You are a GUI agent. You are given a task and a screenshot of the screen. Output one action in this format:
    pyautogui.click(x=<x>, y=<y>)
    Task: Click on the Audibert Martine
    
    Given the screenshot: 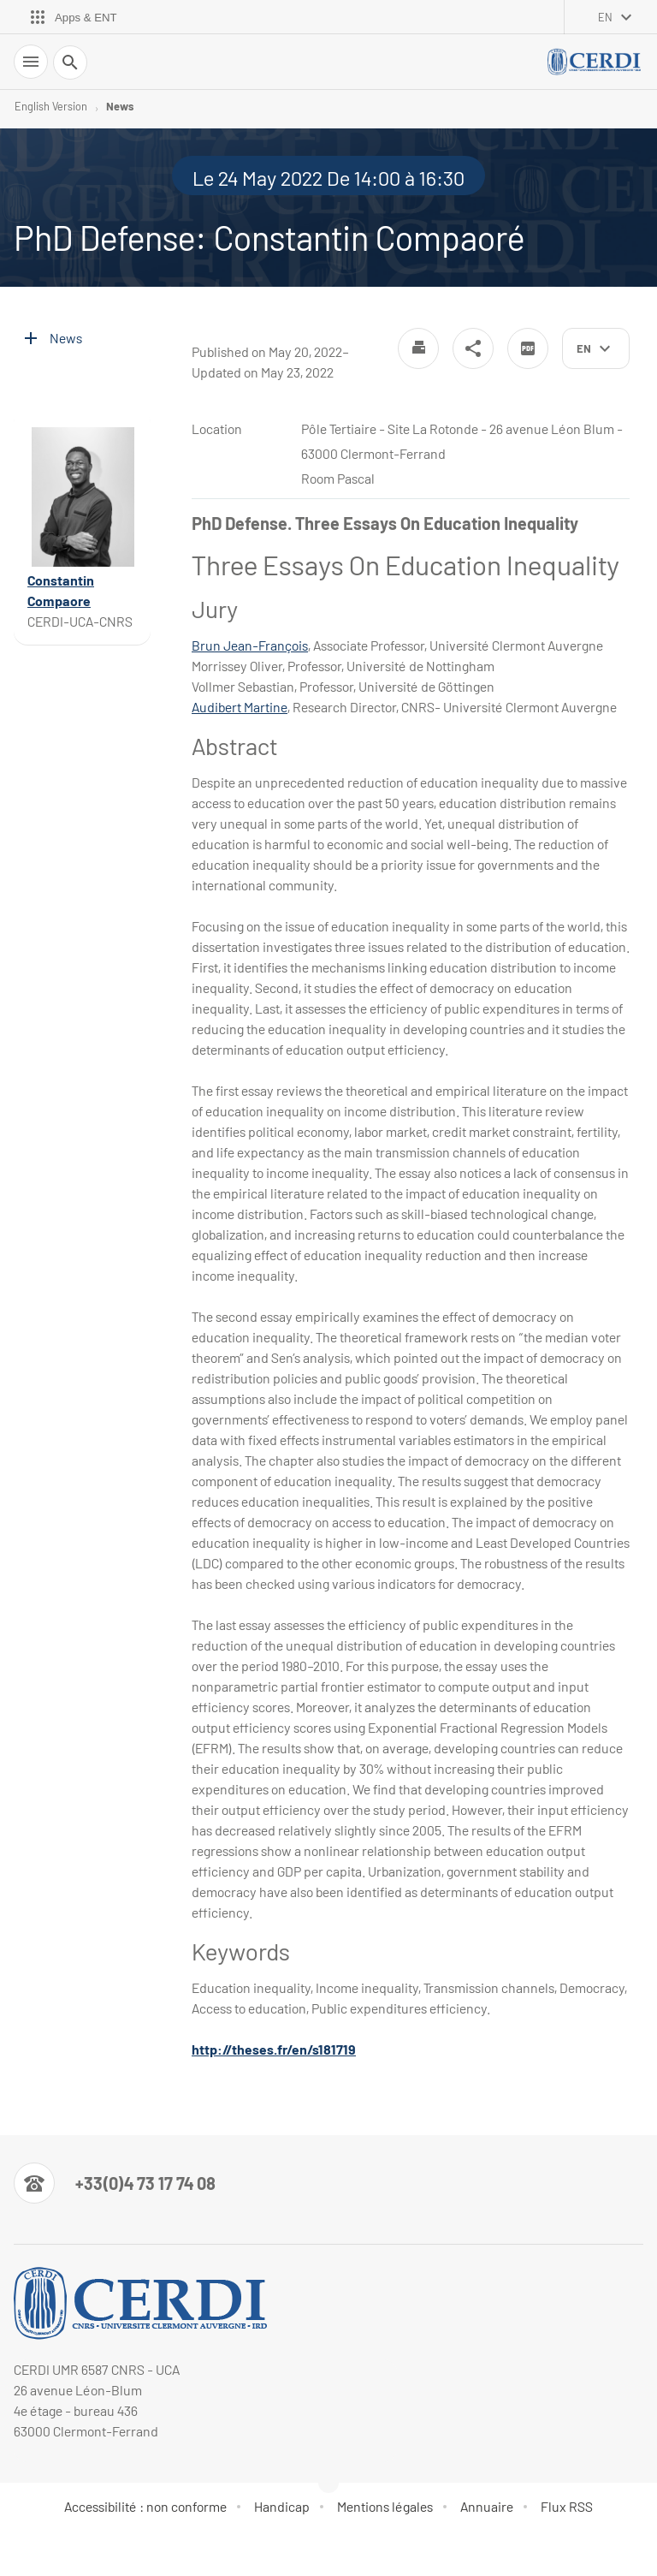 What is the action you would take?
    pyautogui.click(x=239, y=707)
    